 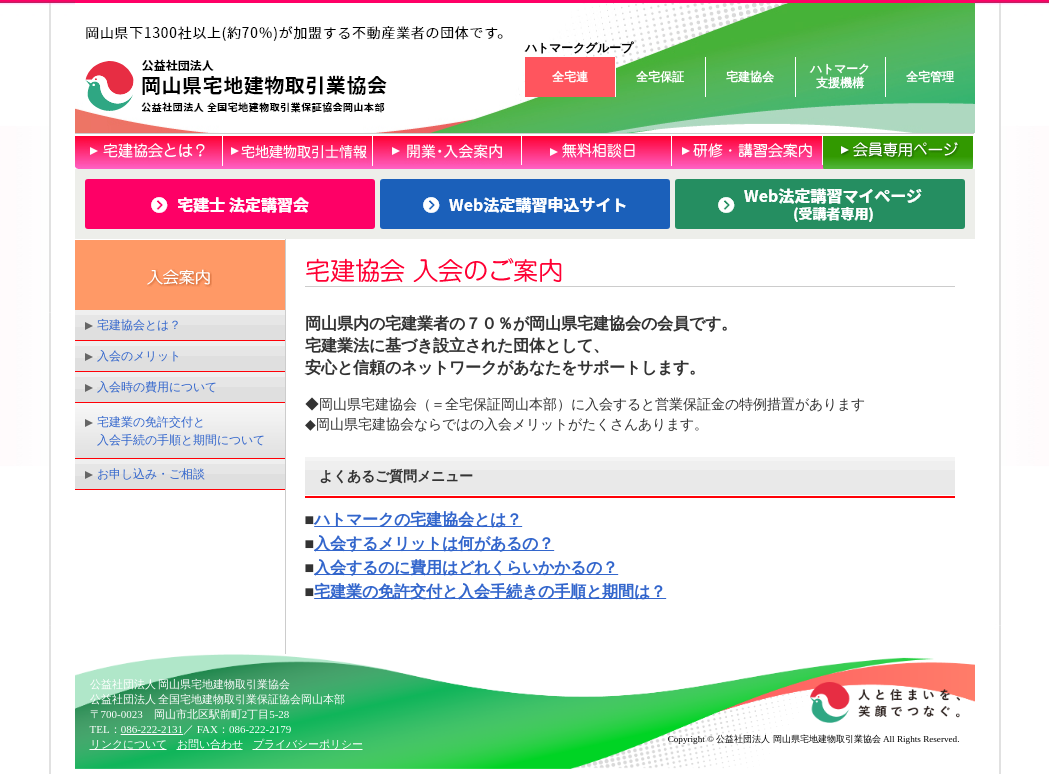 I want to click on お申し込み・ご相談, so click(x=151, y=474).